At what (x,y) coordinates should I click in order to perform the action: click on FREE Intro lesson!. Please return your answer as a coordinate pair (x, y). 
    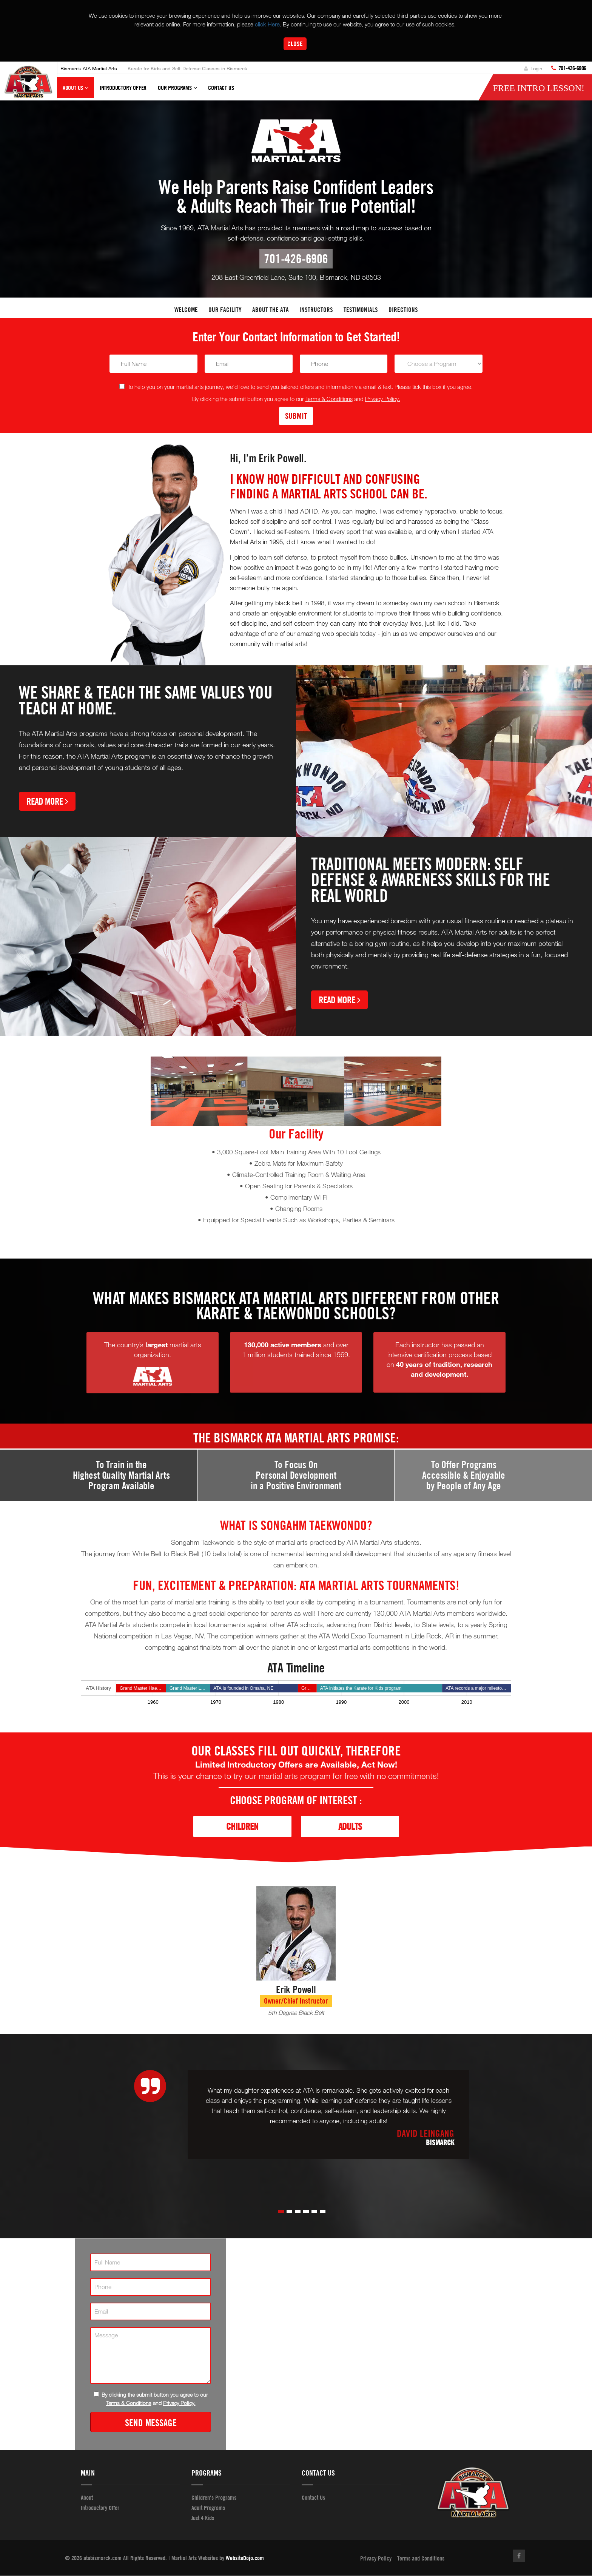
    Looking at the image, I should click on (538, 88).